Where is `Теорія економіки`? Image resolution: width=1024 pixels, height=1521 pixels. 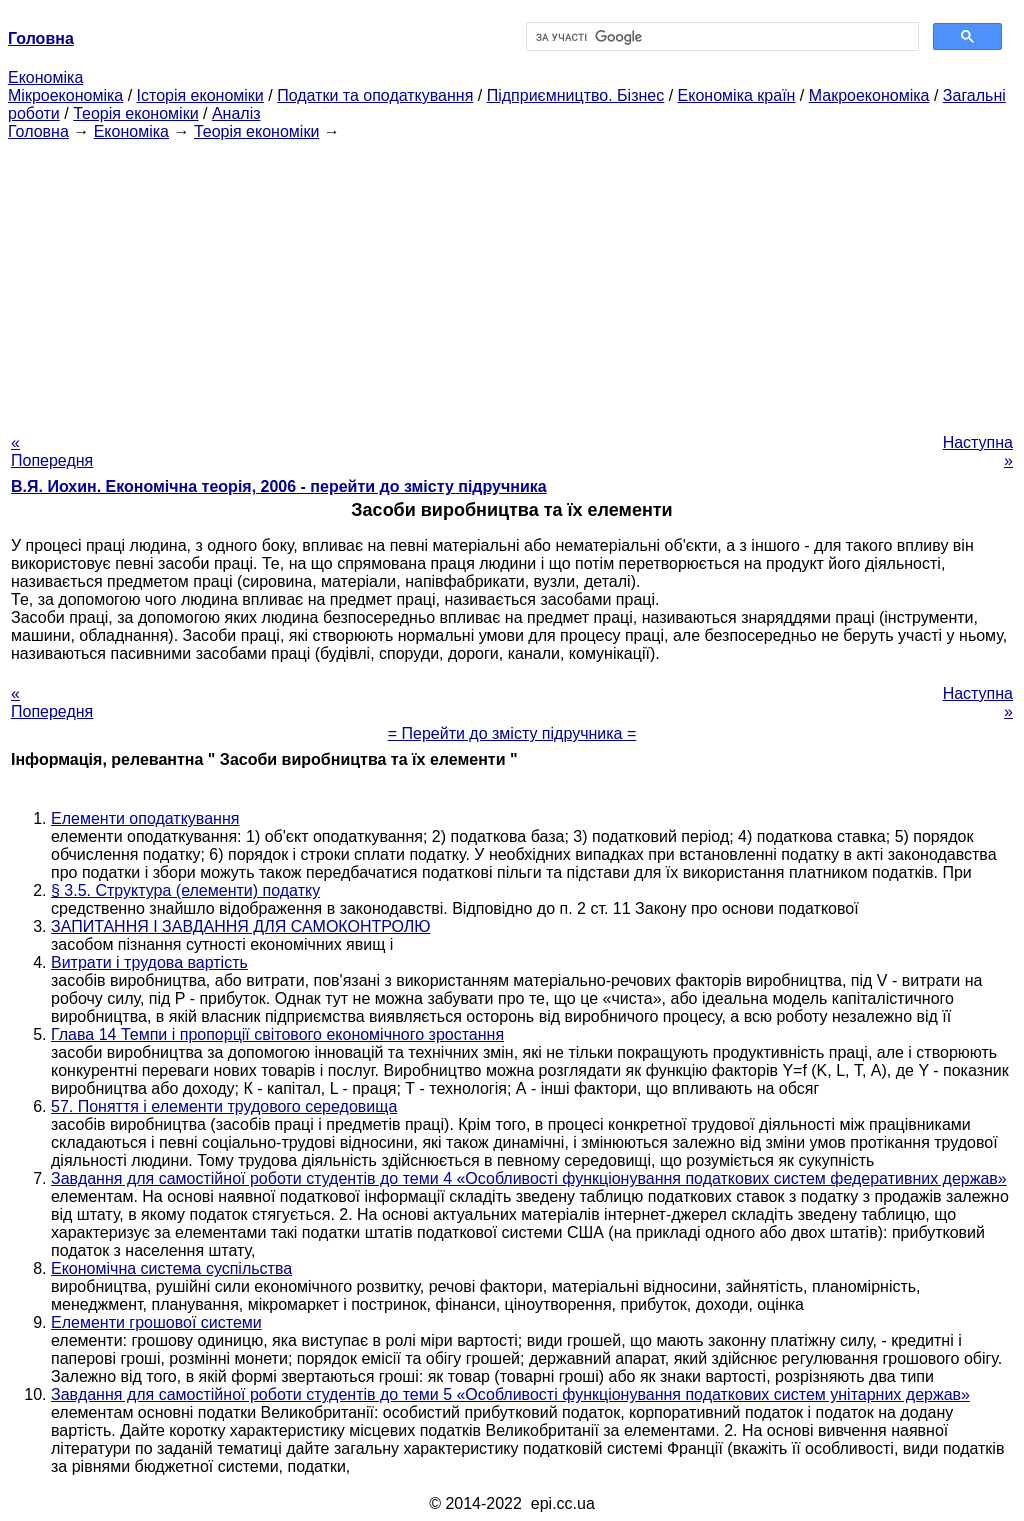 Теорія економіки is located at coordinates (135, 113).